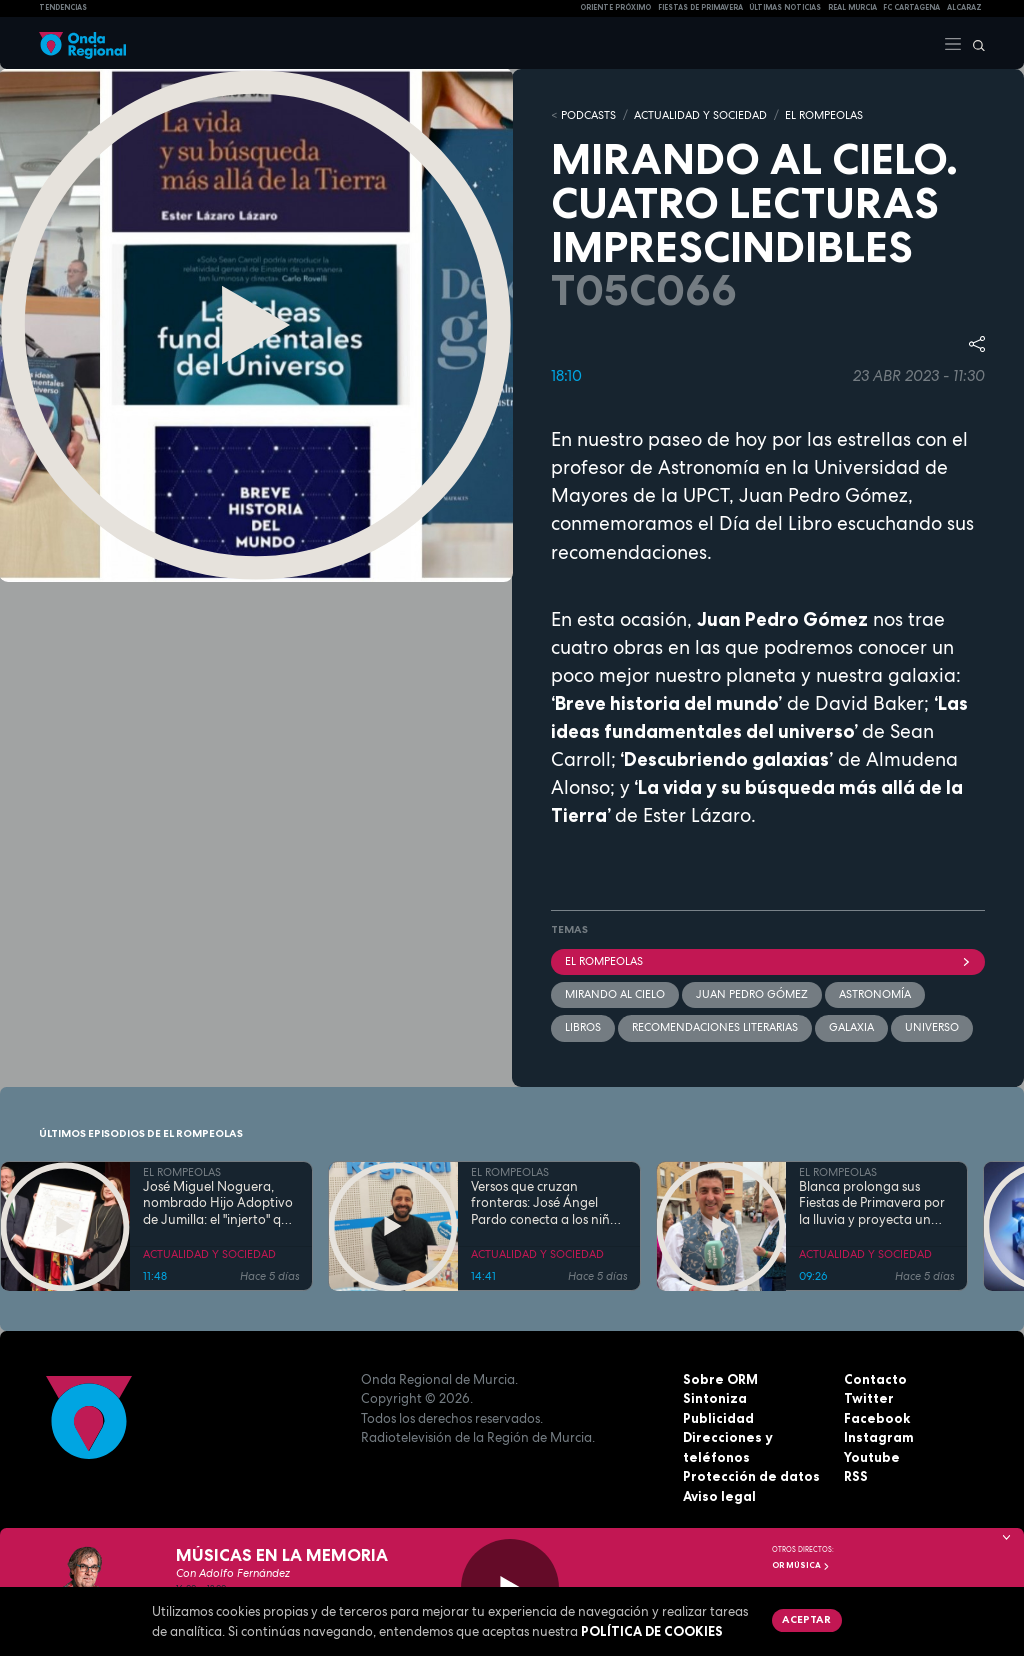 This screenshot has height=1656, width=1024. I want to click on Sobre ORM, so click(720, 1379).